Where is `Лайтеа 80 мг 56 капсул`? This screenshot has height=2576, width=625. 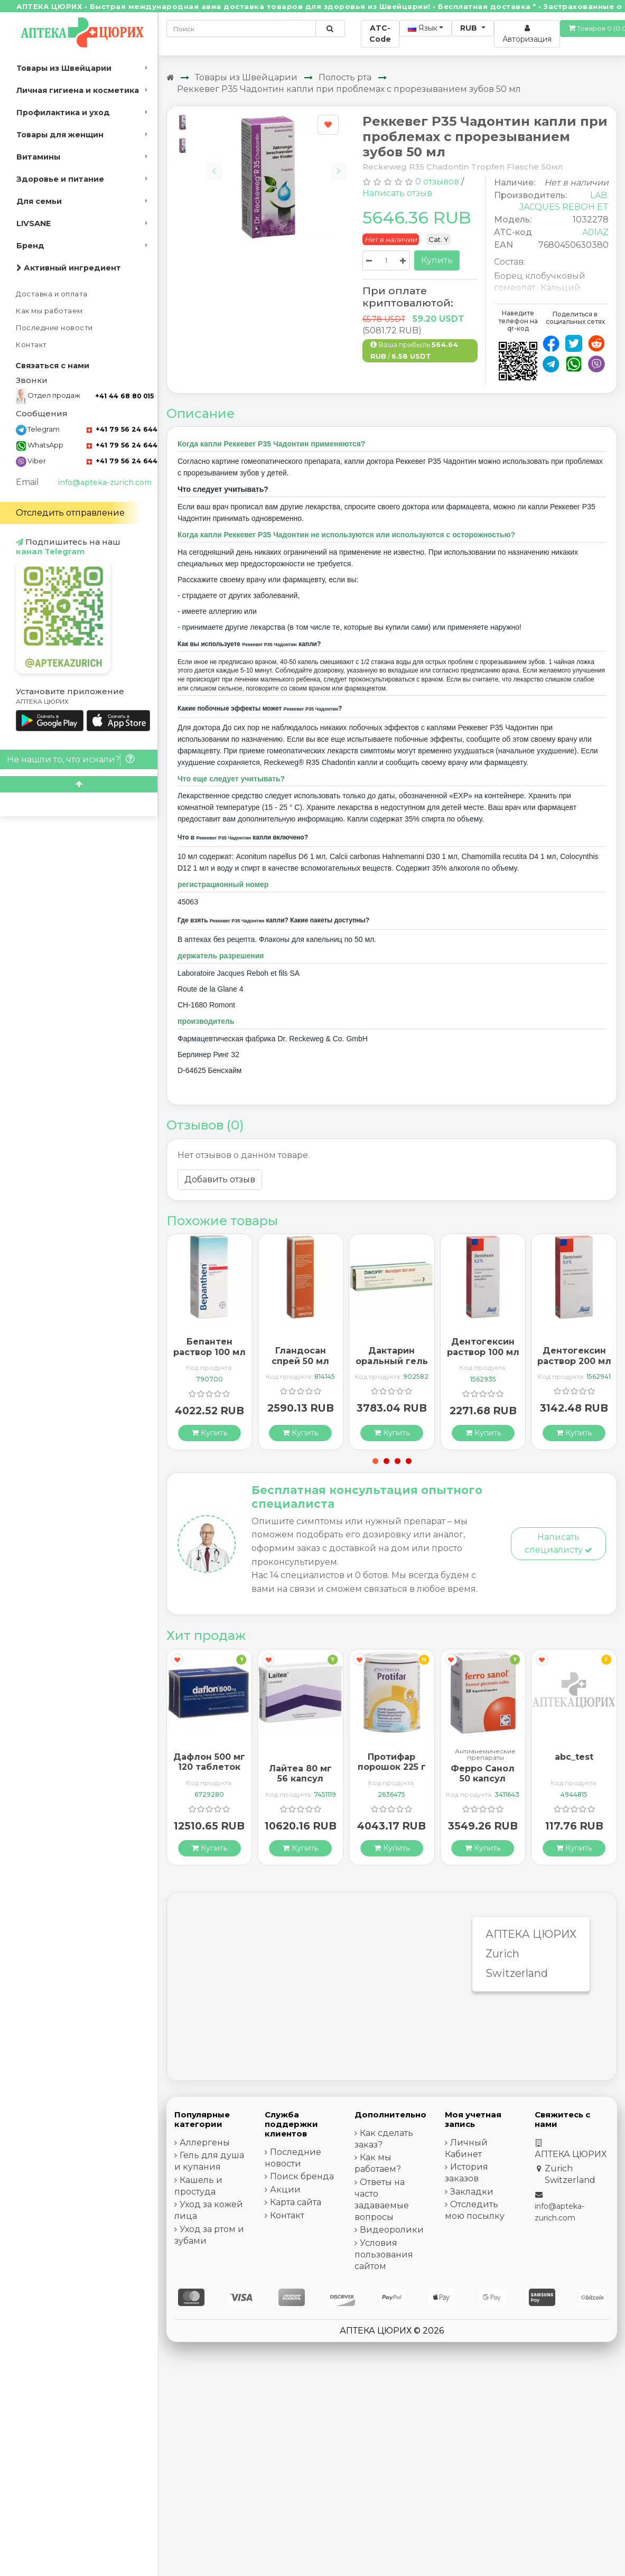
Лайтеа 80 мг 56 капсул is located at coordinates (300, 1773).